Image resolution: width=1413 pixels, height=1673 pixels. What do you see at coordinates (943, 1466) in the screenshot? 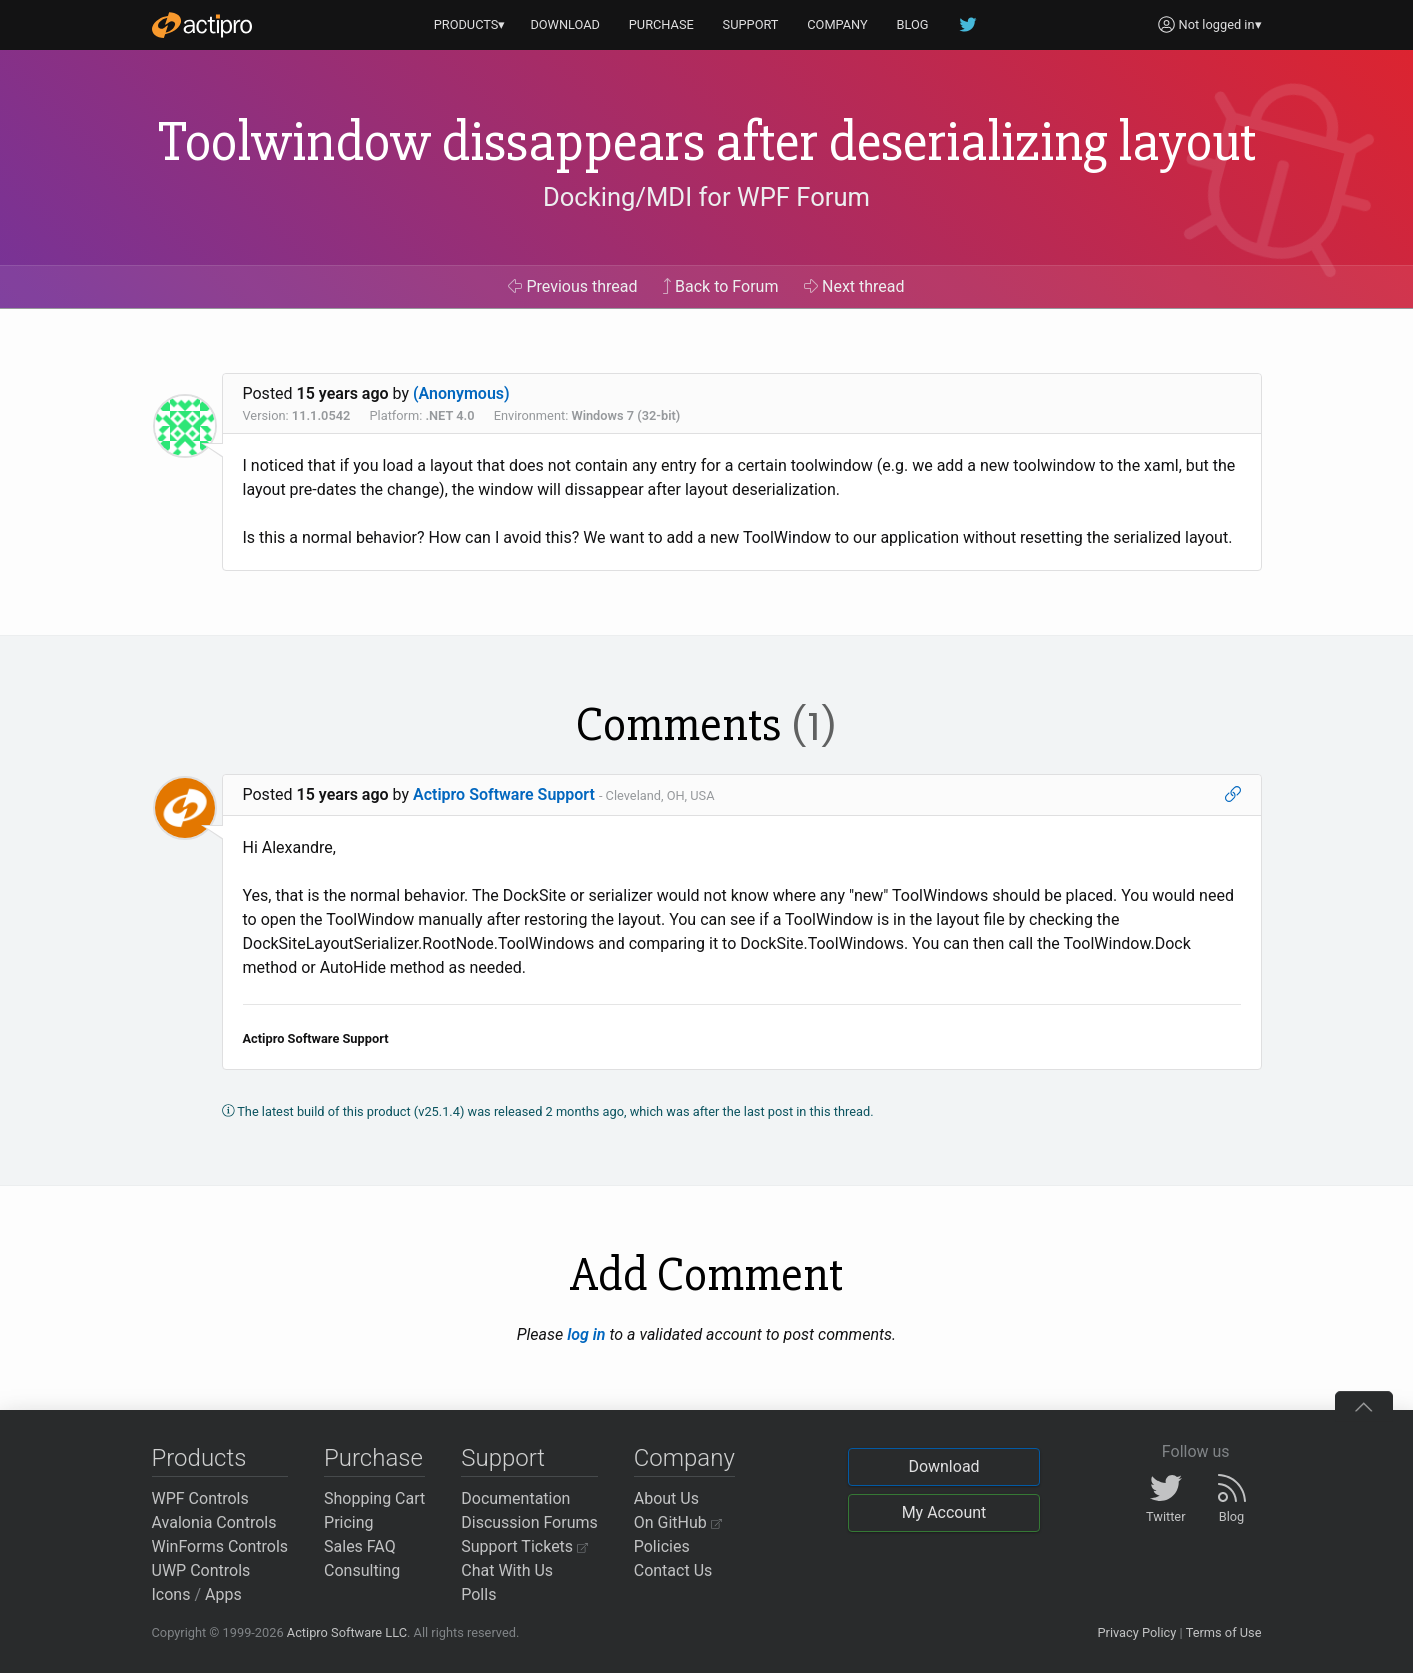
I see `Download` at bounding box center [943, 1466].